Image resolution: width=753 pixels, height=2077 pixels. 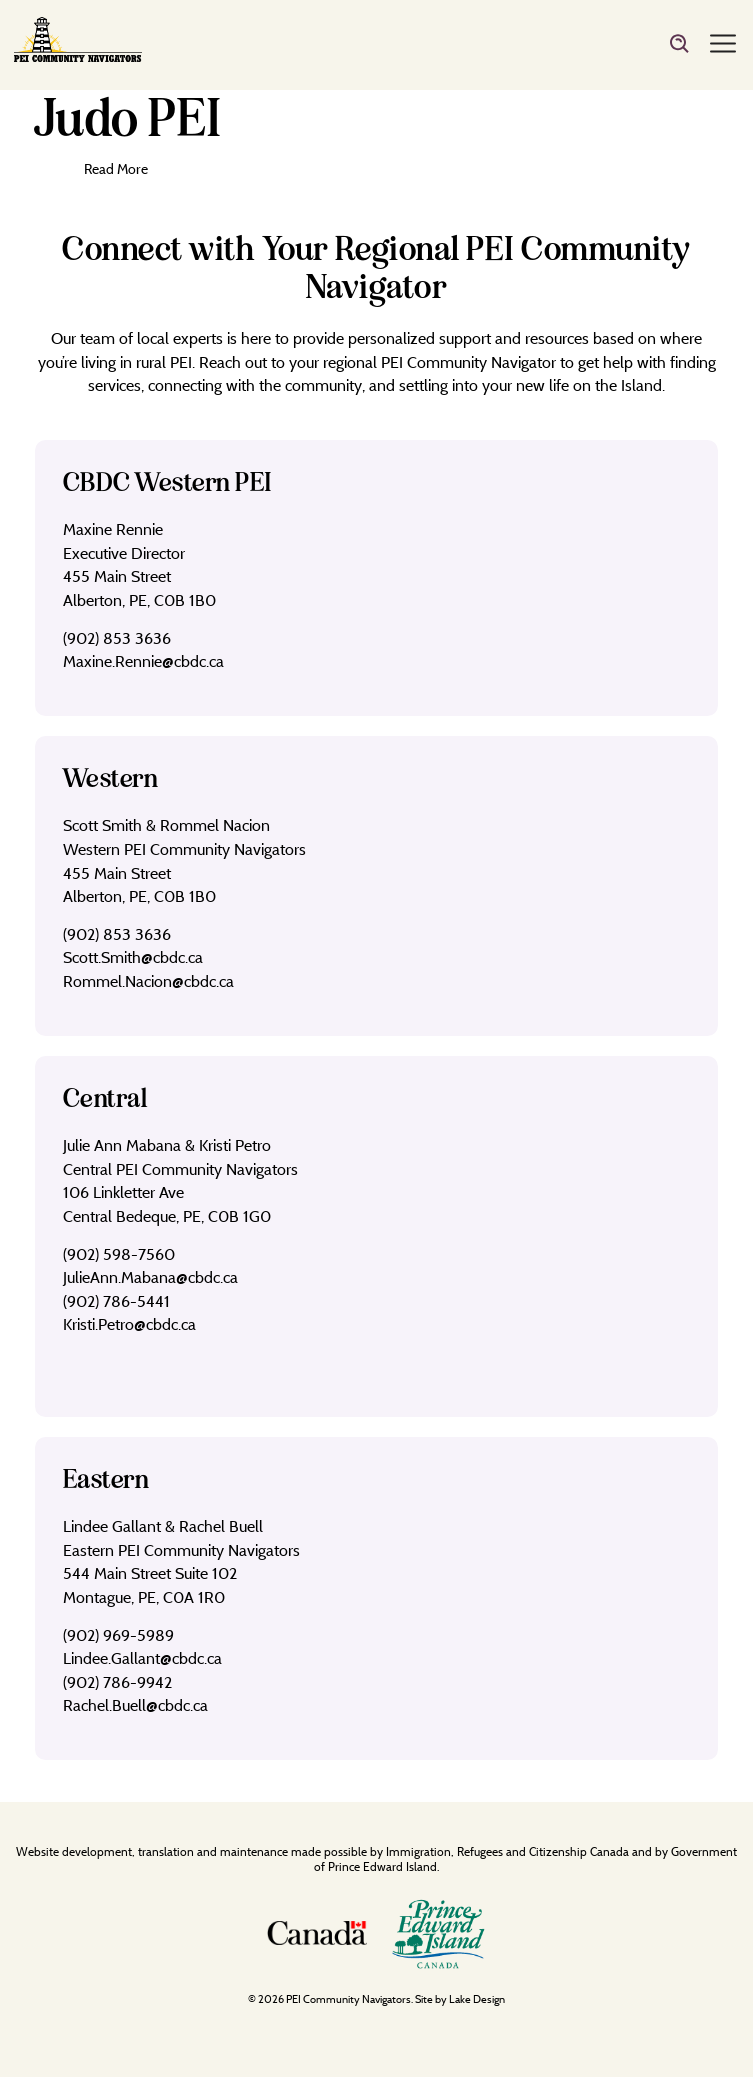 What do you see at coordinates (142, 1658) in the screenshot?
I see `Lindee.Gallant@cbdc.ca` at bounding box center [142, 1658].